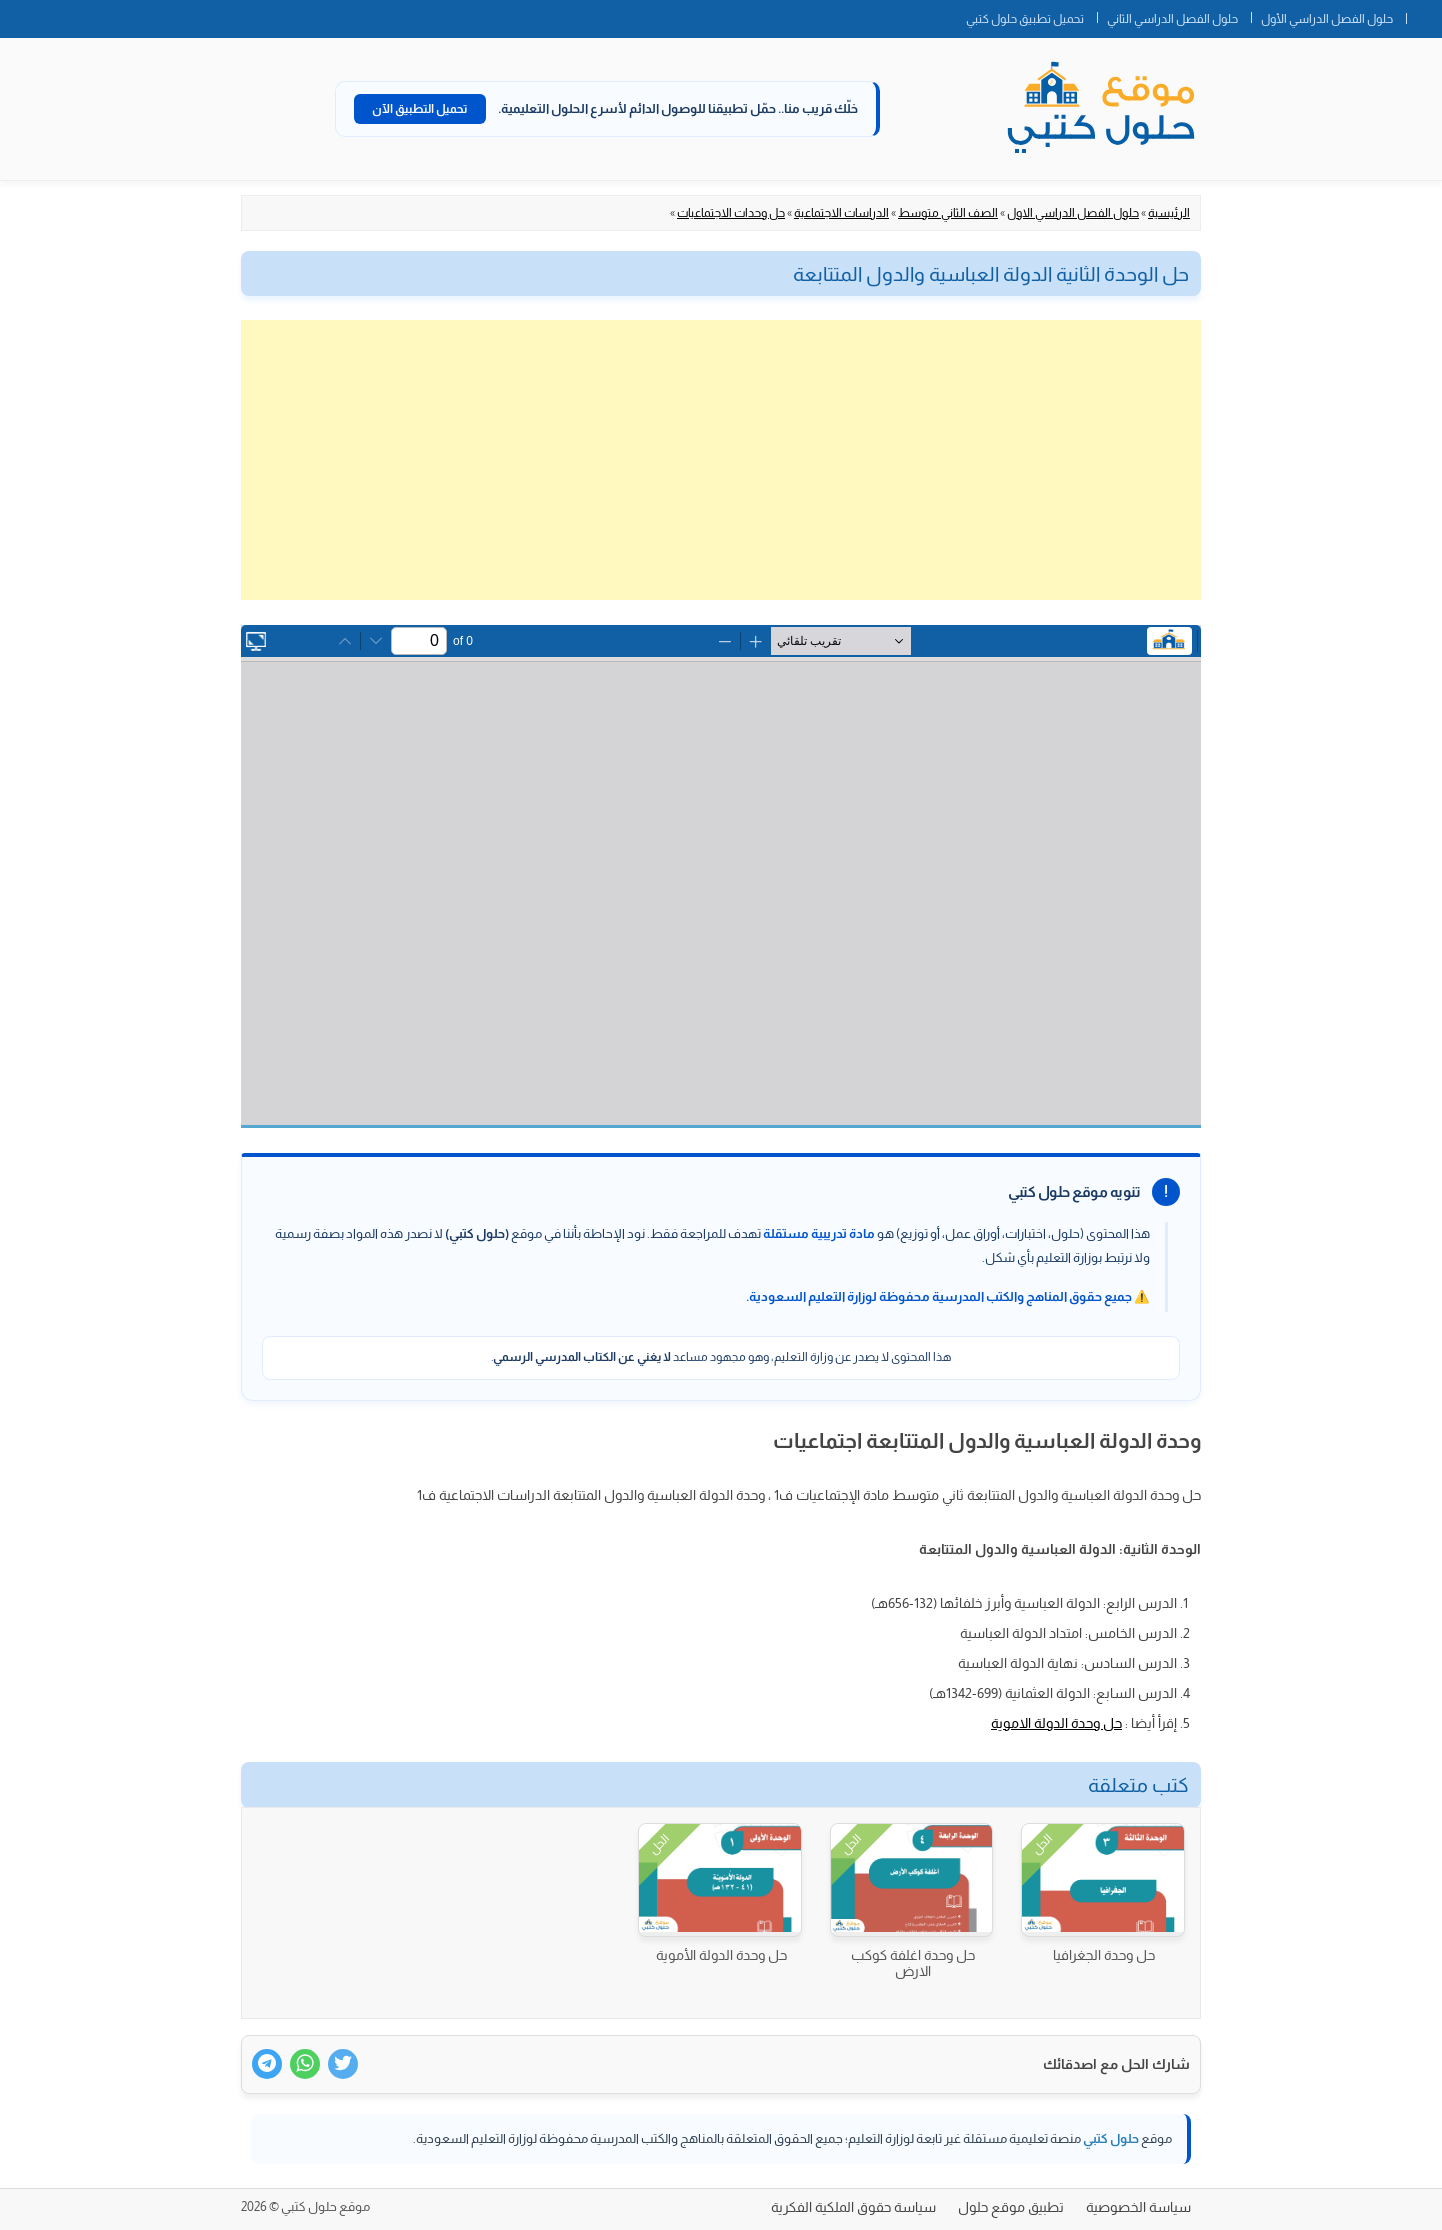 Image resolution: width=1442 pixels, height=2230 pixels. What do you see at coordinates (1025, 19) in the screenshot?
I see `تحميل تطبيق حلول كتبي` at bounding box center [1025, 19].